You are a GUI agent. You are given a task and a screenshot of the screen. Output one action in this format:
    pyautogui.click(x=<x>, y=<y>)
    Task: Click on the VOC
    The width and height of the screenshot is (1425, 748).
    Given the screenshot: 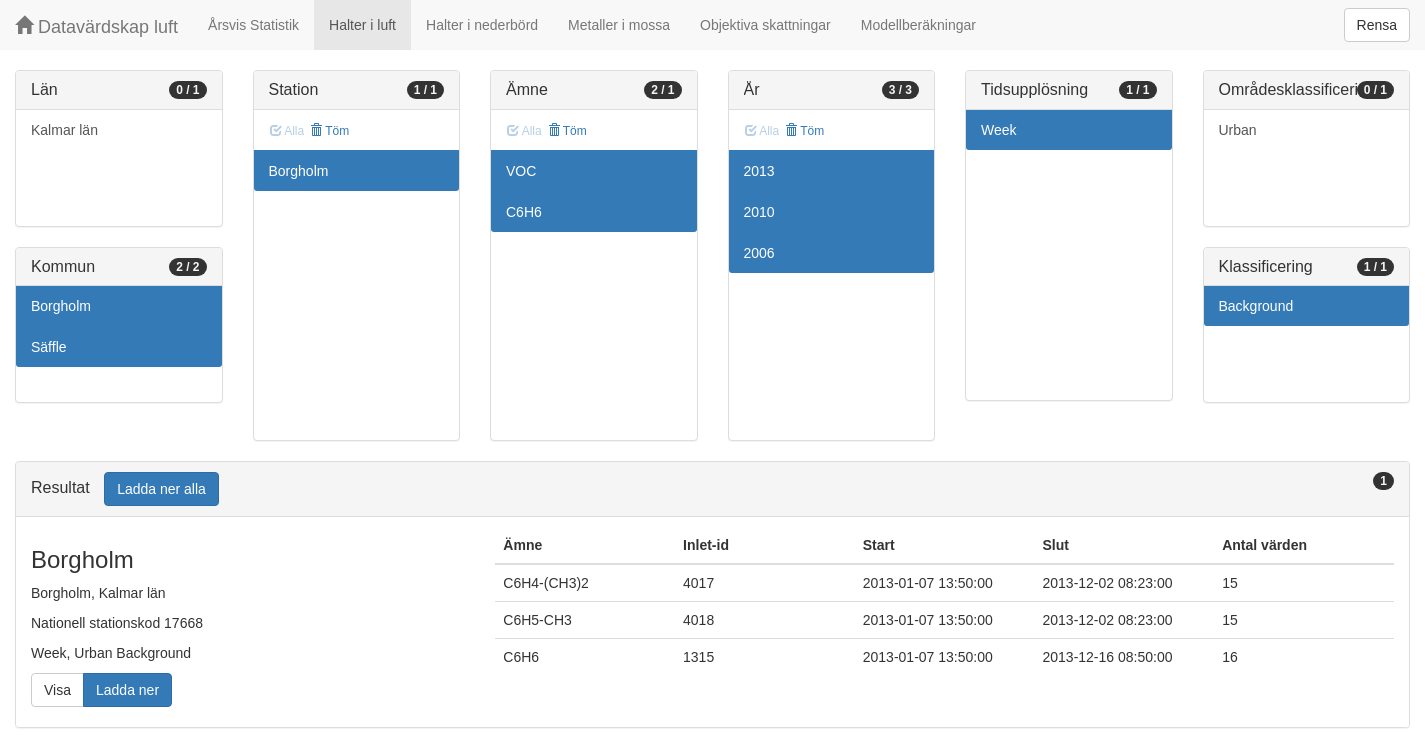 What is the action you would take?
    pyautogui.click(x=521, y=171)
    